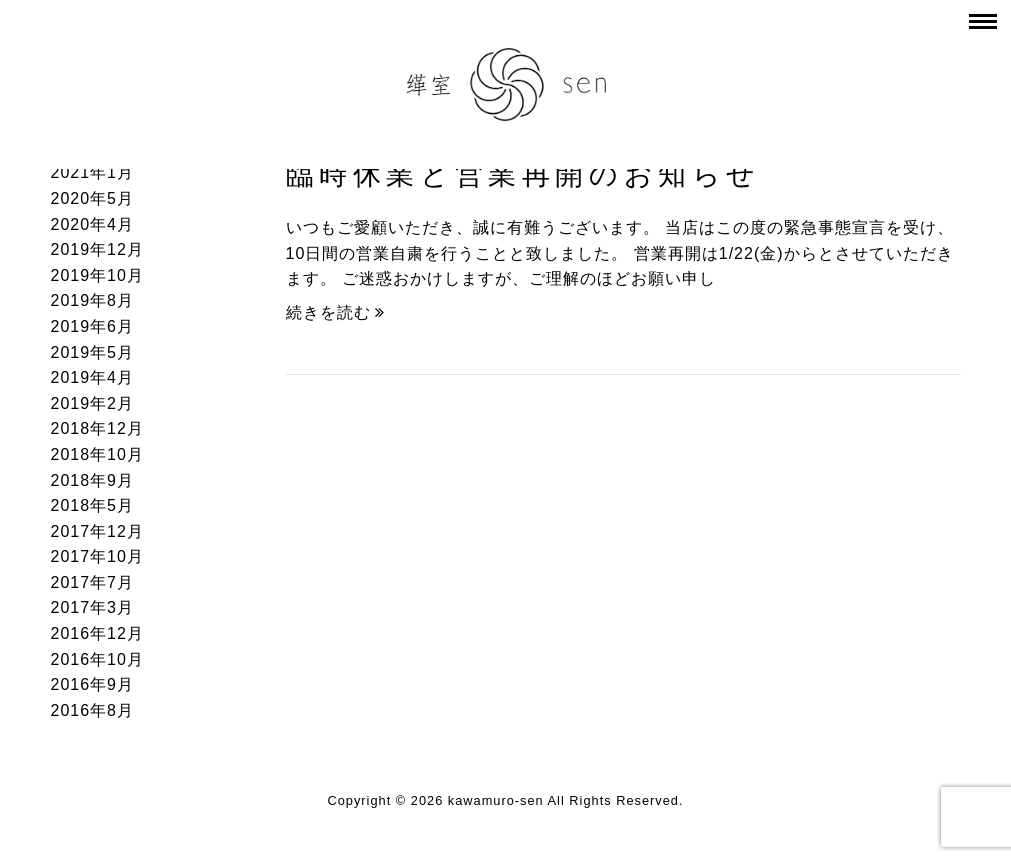 The height and width of the screenshot is (861, 1011). I want to click on 2016年8月, so click(93, 710).